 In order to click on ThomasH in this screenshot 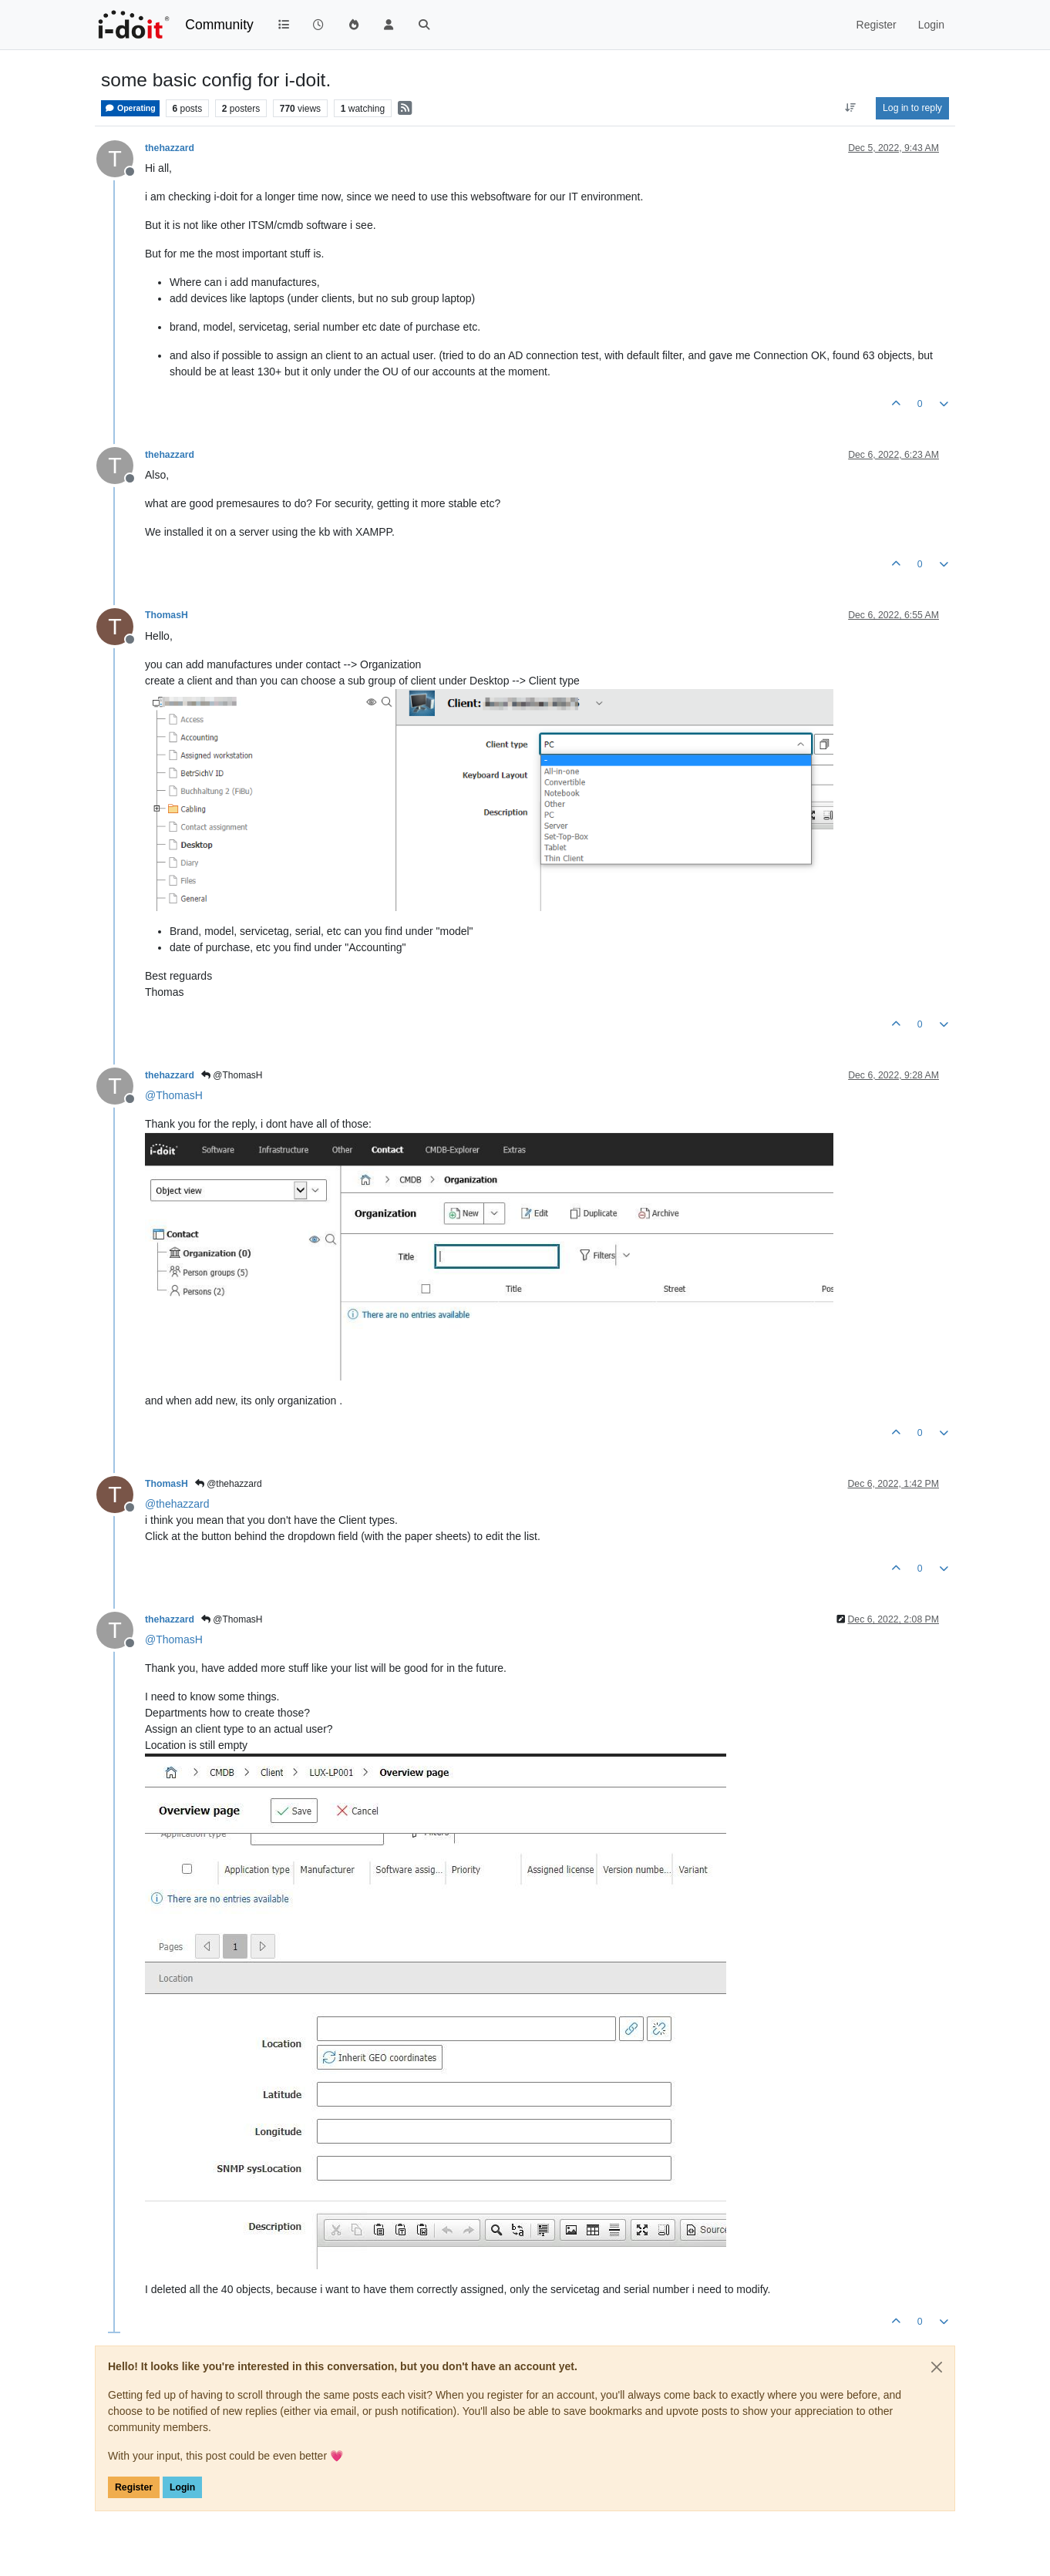, I will do `click(166, 615)`.